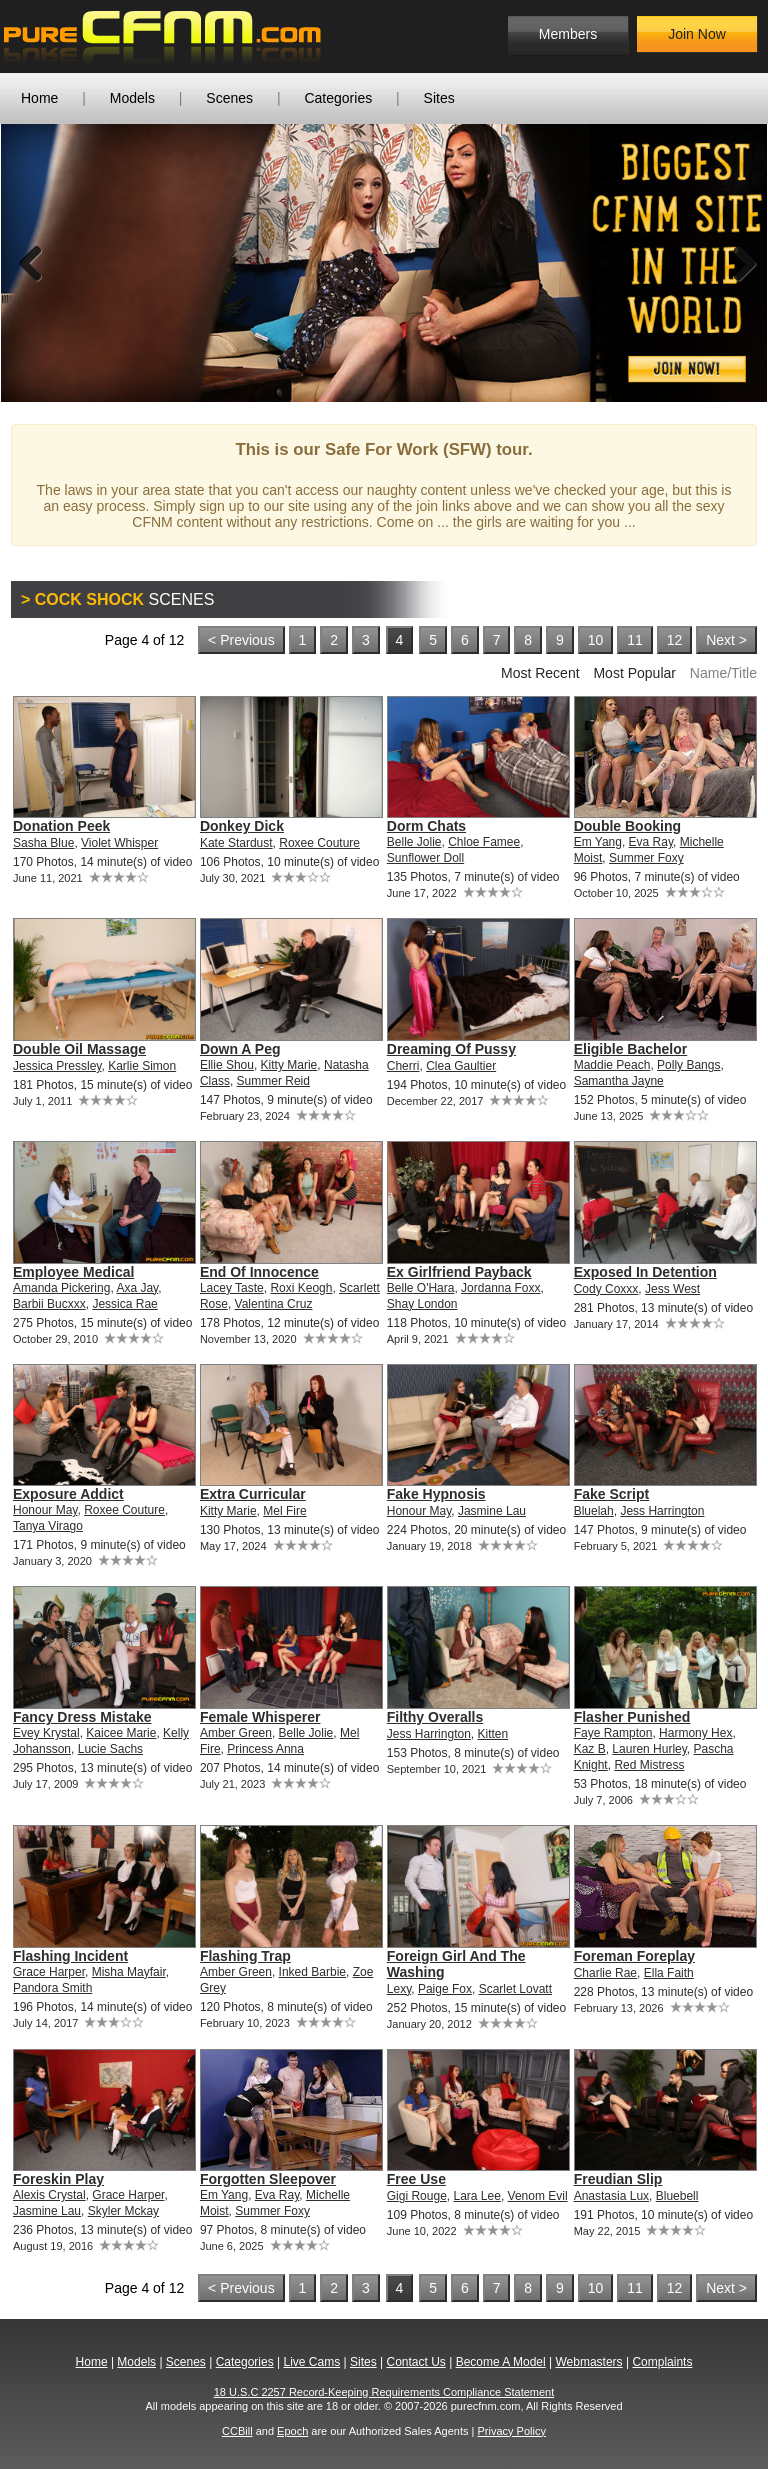 This screenshot has height=2469, width=768. I want to click on Sasha Blue, so click(43, 843).